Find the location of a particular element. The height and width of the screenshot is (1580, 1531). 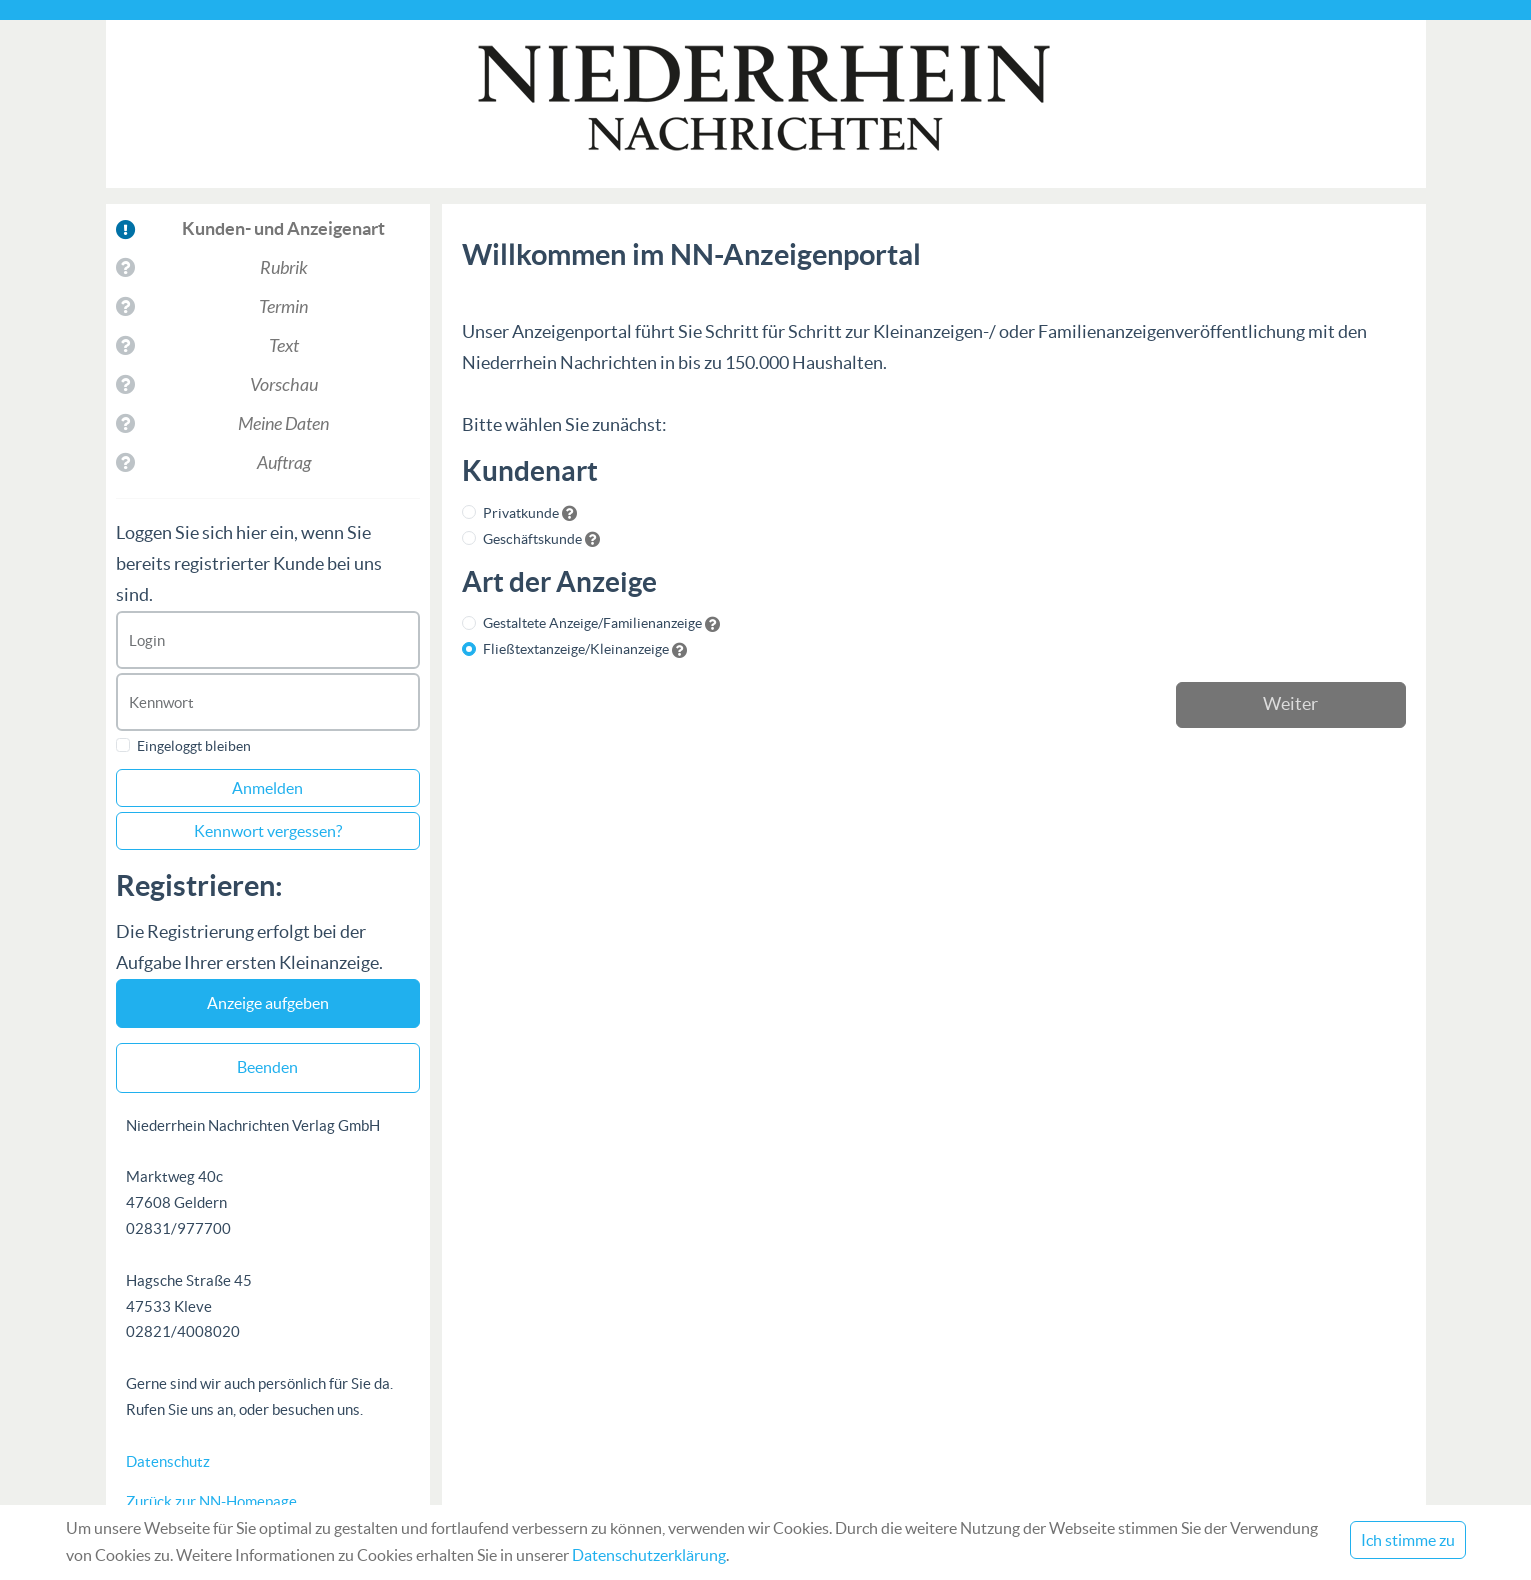

Weiter is located at coordinates (1290, 704).